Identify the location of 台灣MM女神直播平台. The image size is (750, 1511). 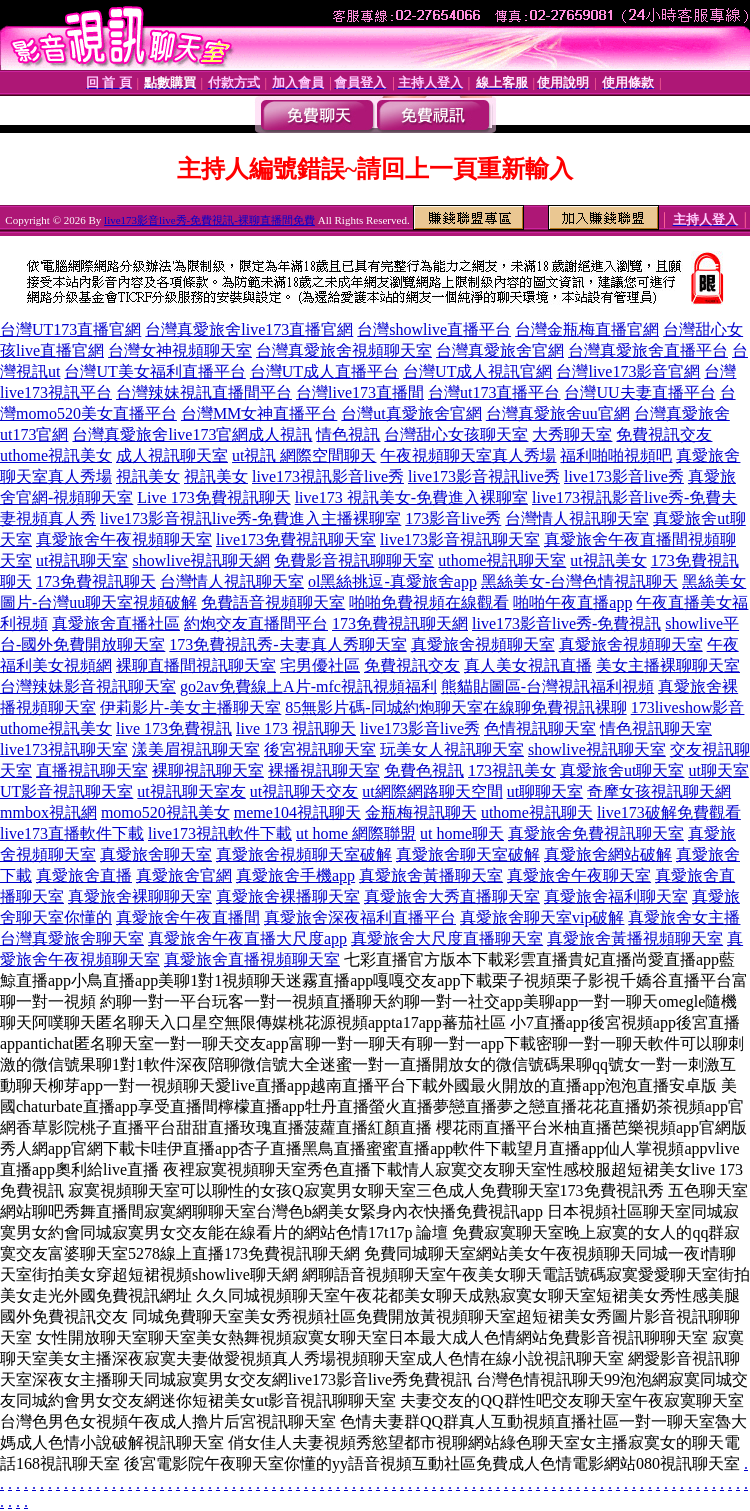
(259, 413).